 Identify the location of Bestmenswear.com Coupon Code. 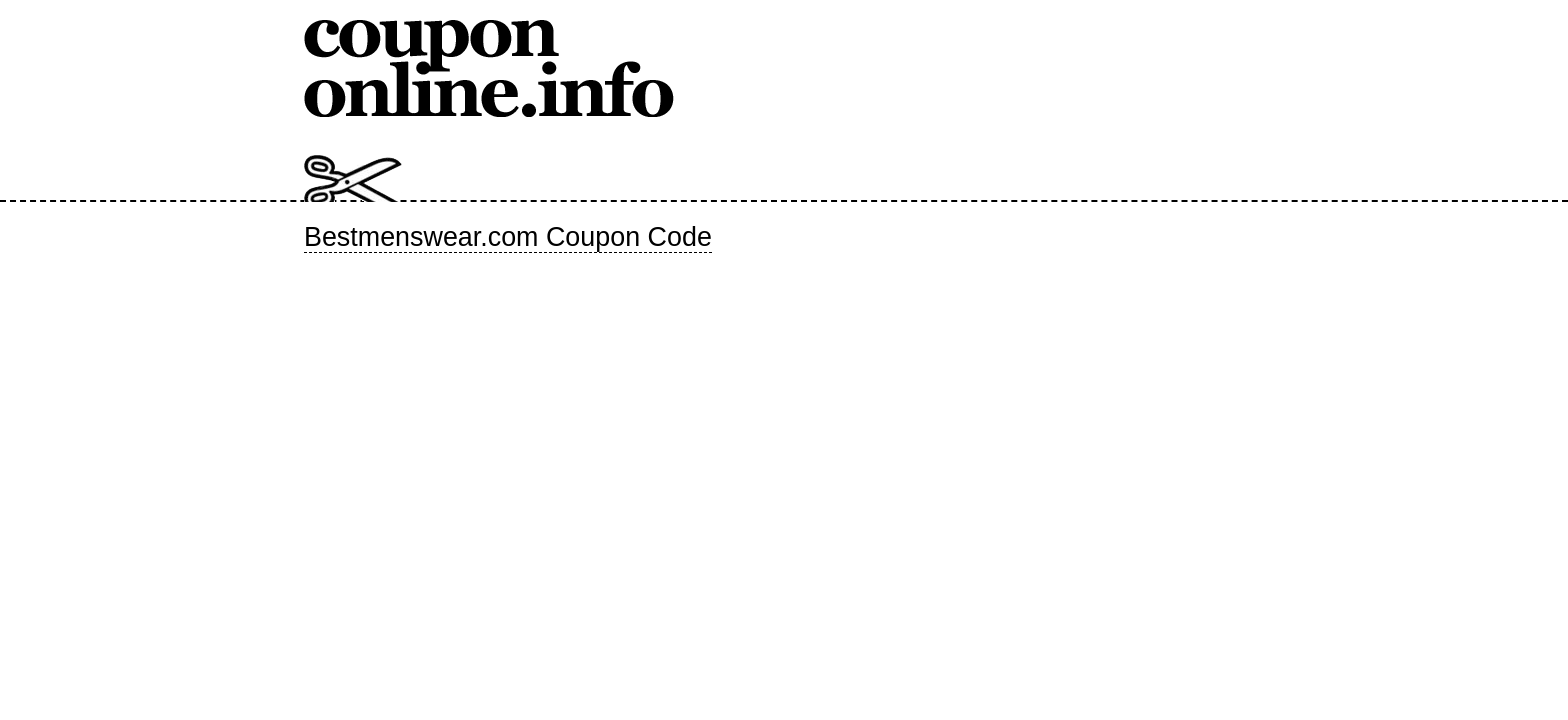
(508, 237).